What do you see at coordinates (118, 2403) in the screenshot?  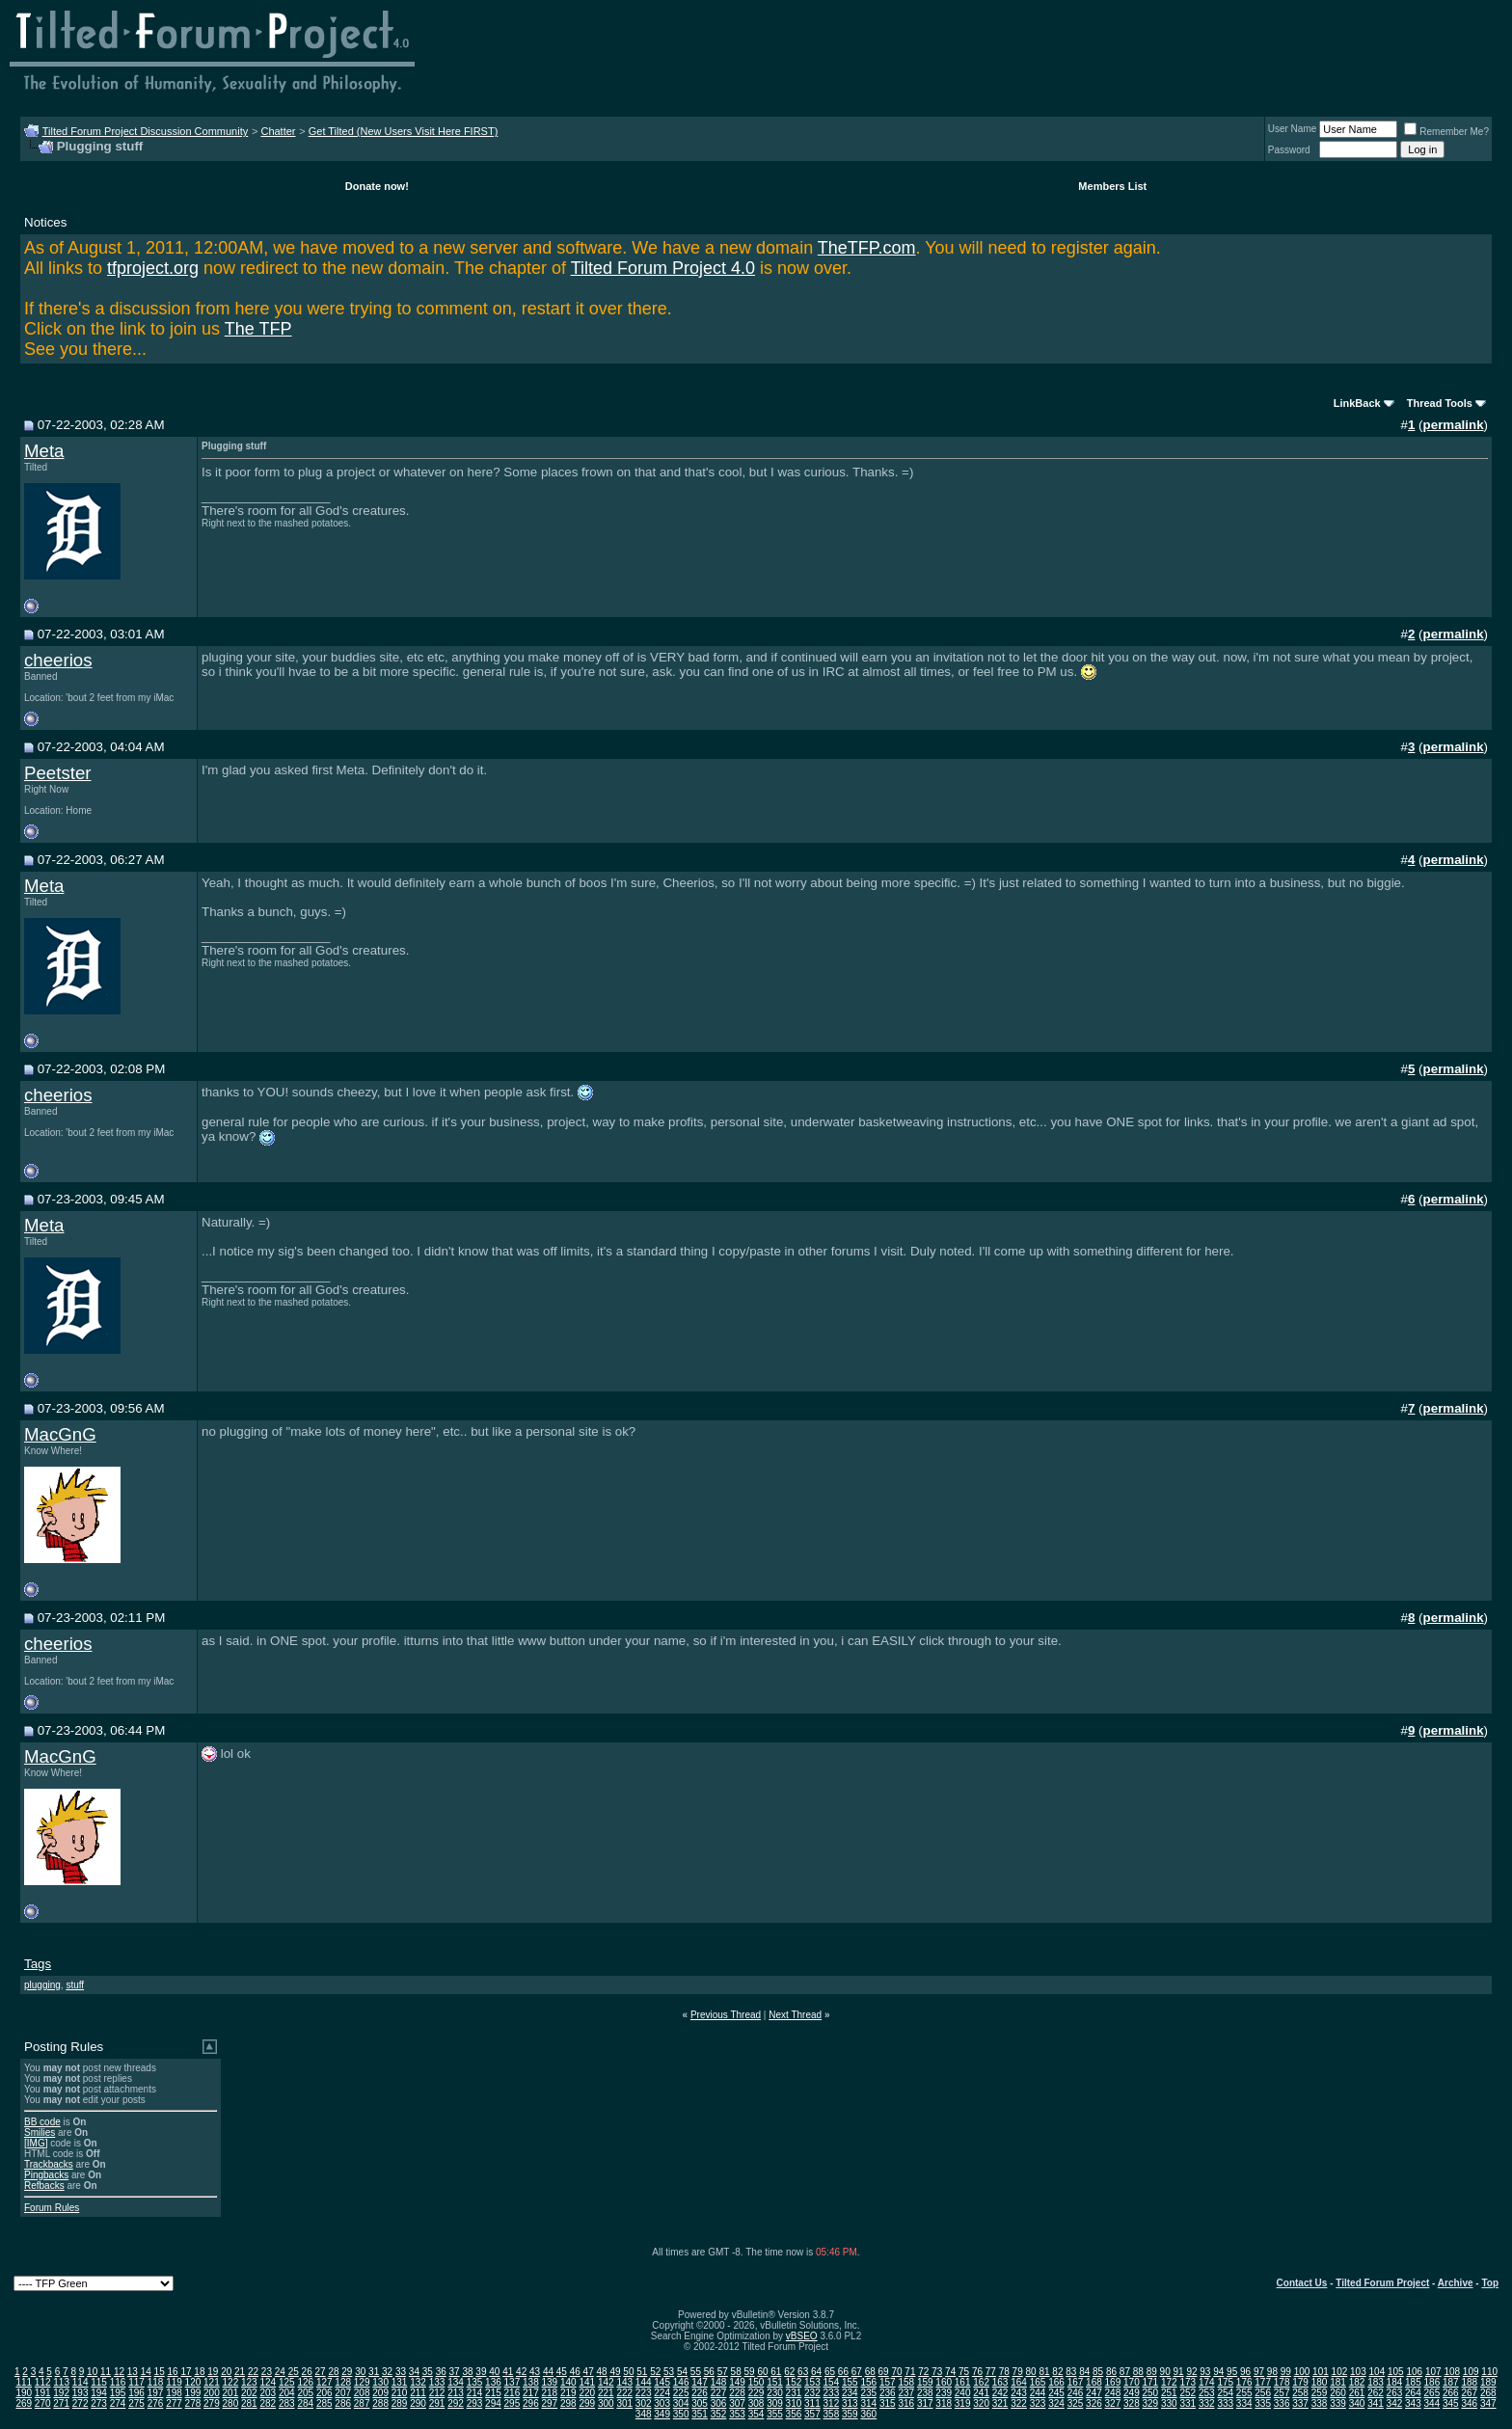 I see `274` at bounding box center [118, 2403].